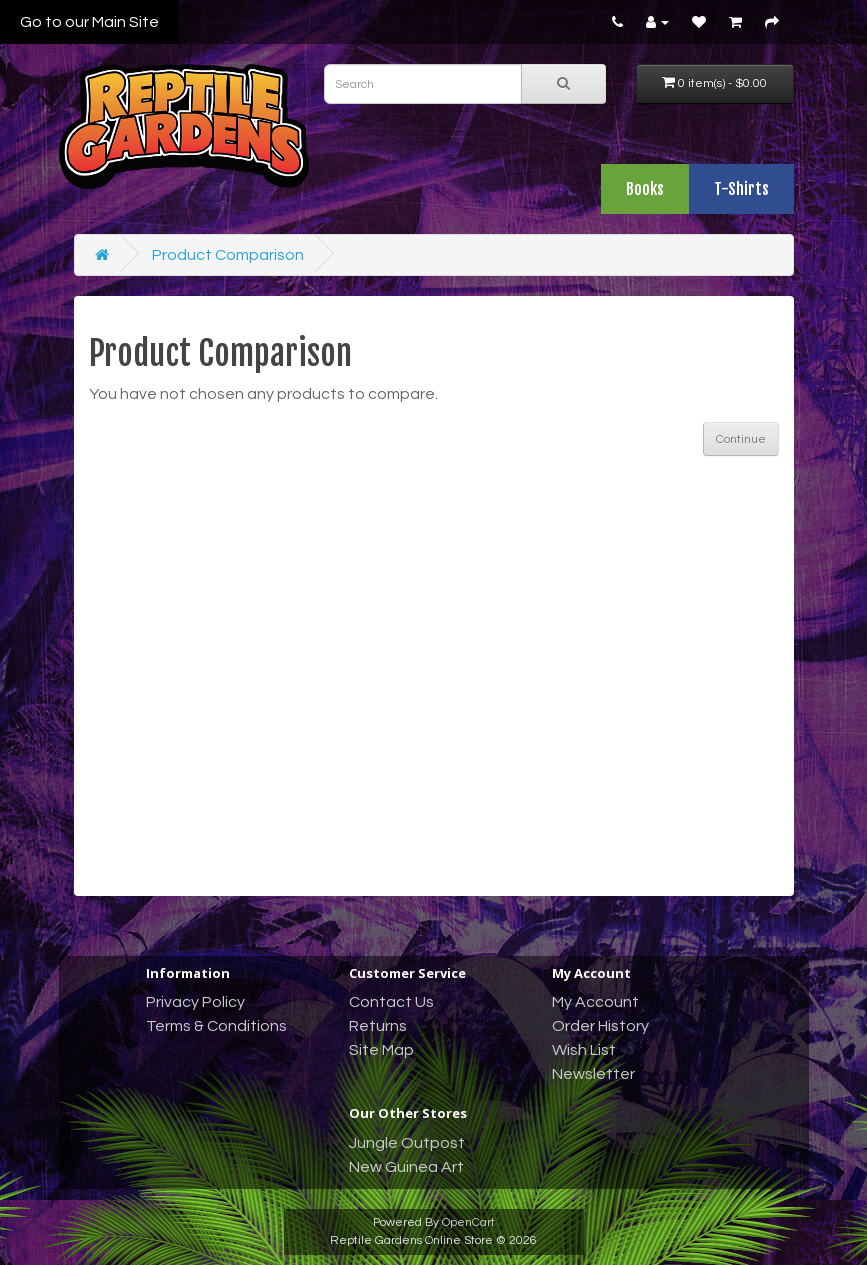  What do you see at coordinates (741, 439) in the screenshot?
I see `Continue` at bounding box center [741, 439].